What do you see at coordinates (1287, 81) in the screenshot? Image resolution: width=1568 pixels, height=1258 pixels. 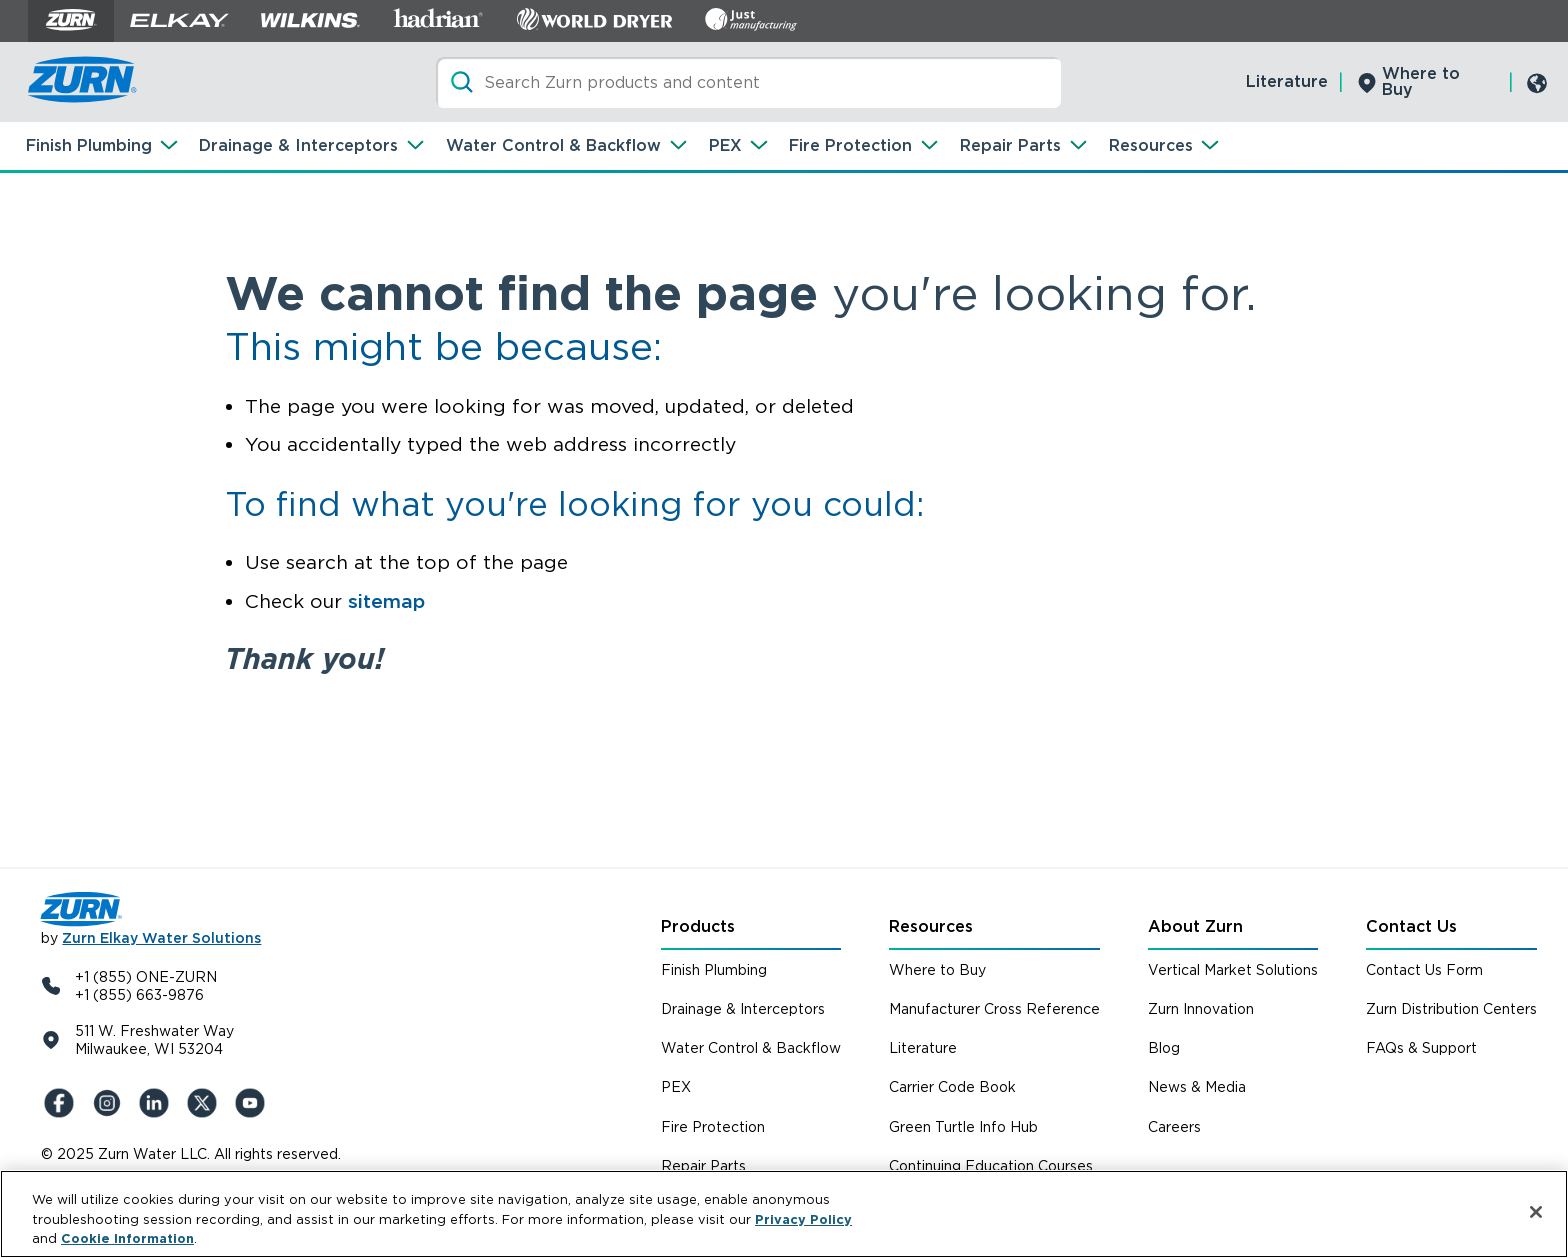 I see `Literature` at bounding box center [1287, 81].